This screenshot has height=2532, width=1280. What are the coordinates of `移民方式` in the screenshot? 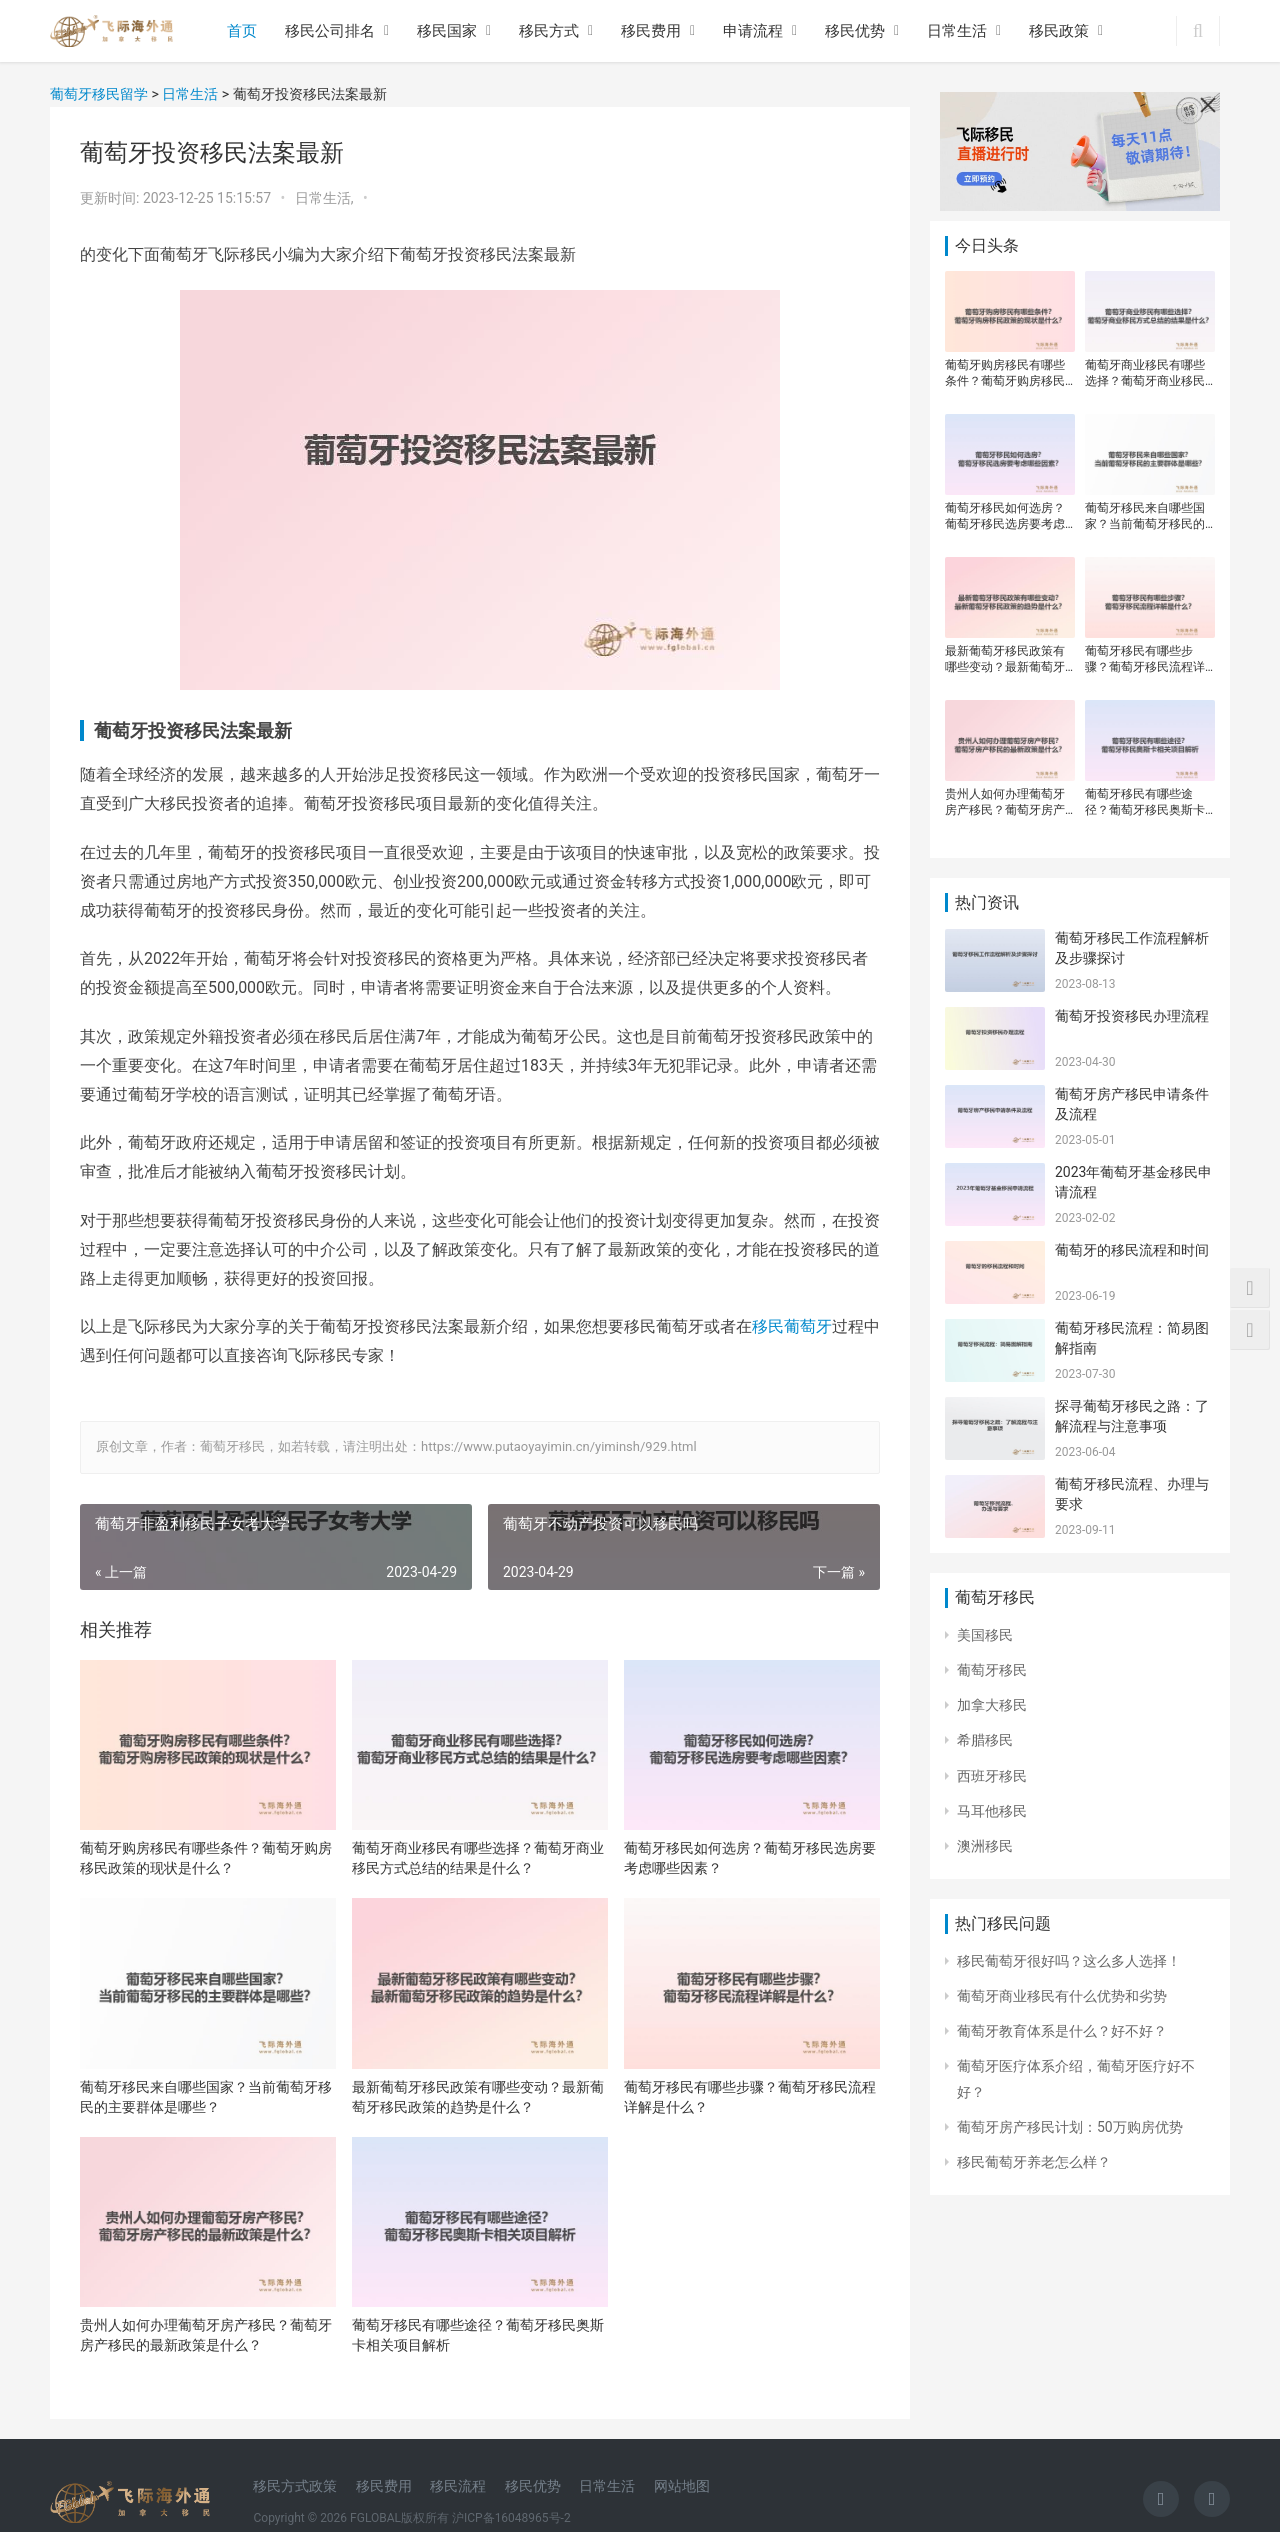 It's located at (549, 31).